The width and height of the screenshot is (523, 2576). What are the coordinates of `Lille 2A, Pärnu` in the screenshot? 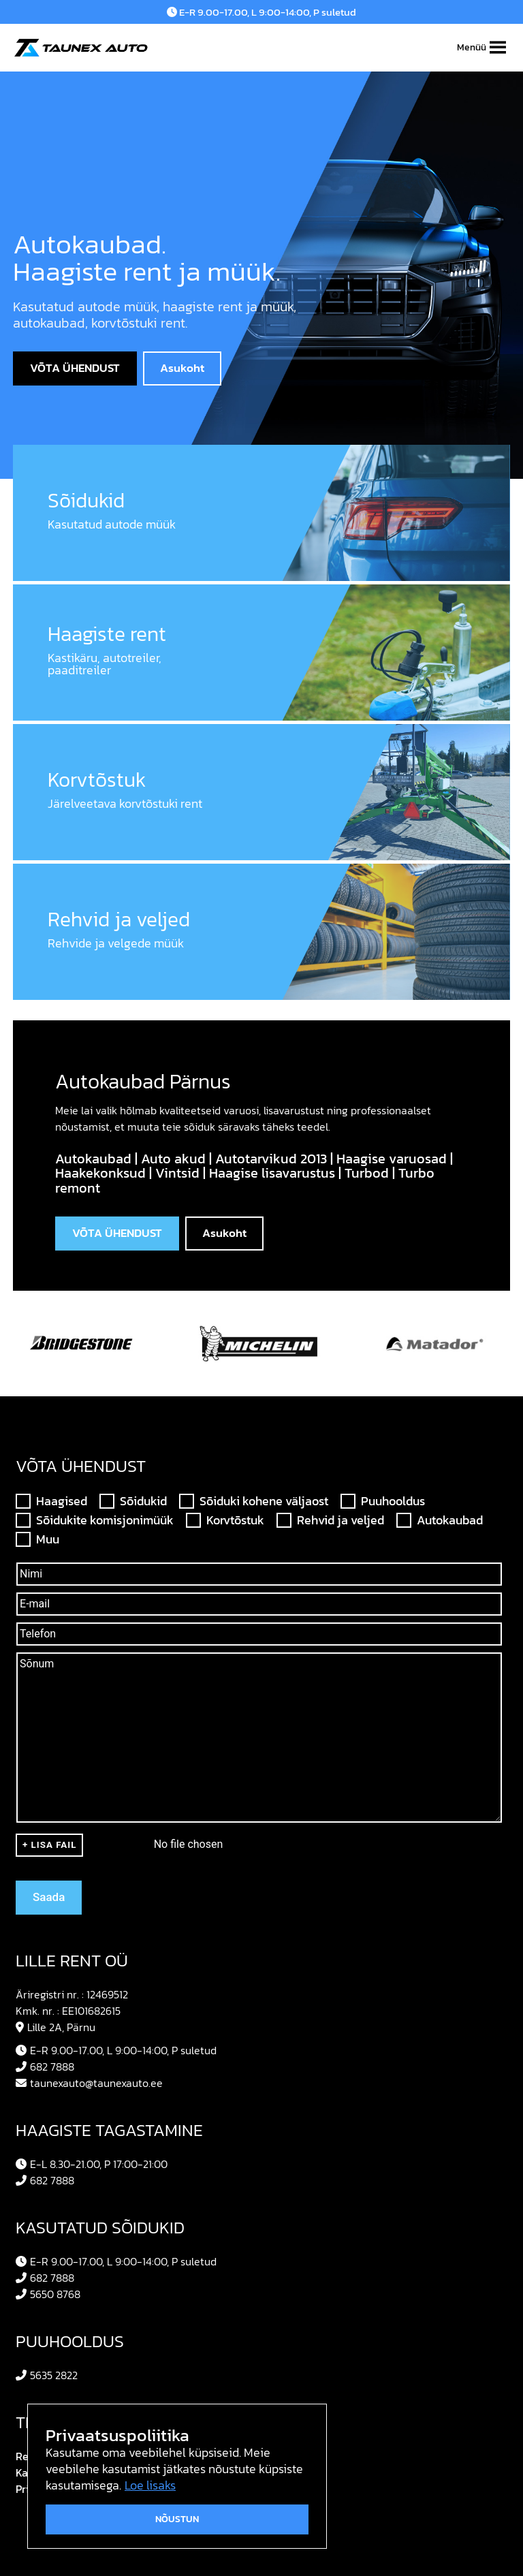 It's located at (55, 2027).